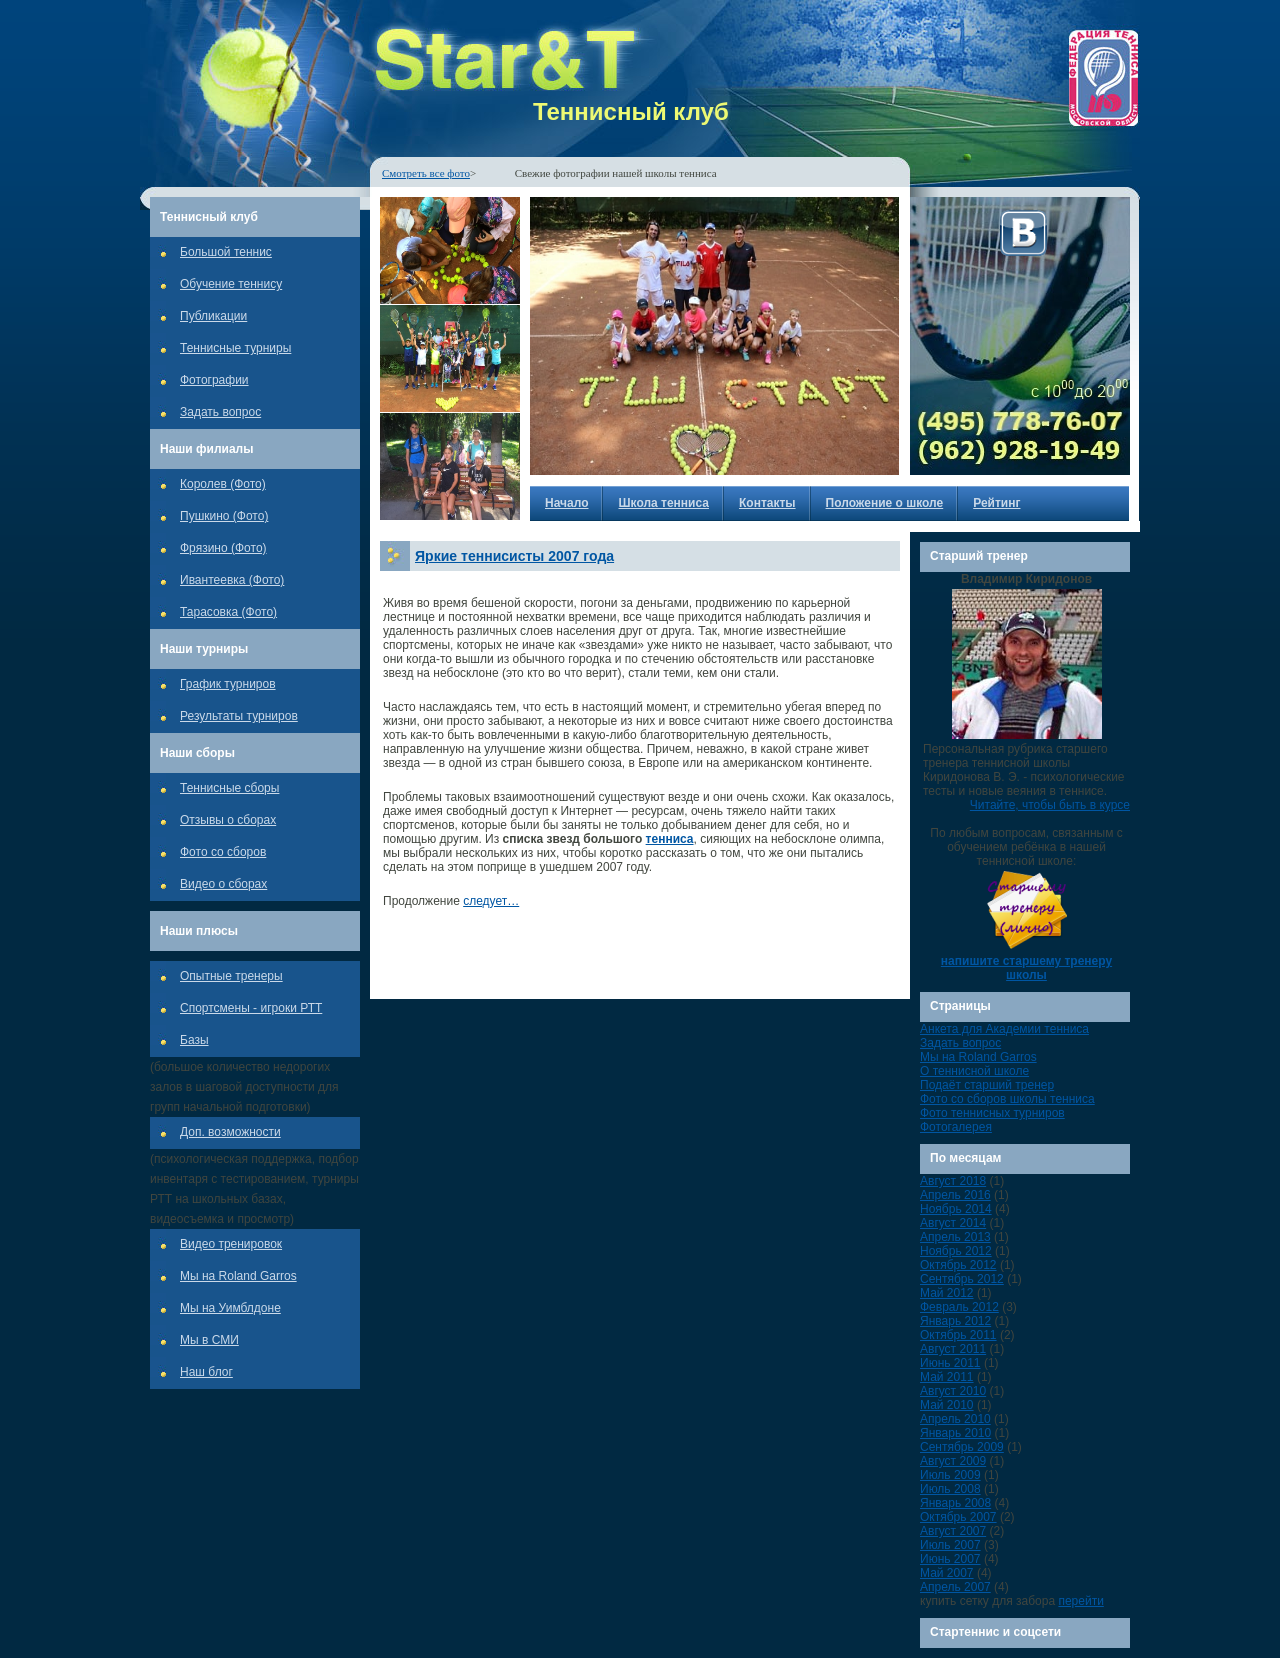 Image resolution: width=1280 pixels, height=1658 pixels. Describe the element at coordinates (231, 1244) in the screenshot. I see `Видео тренировок` at that location.